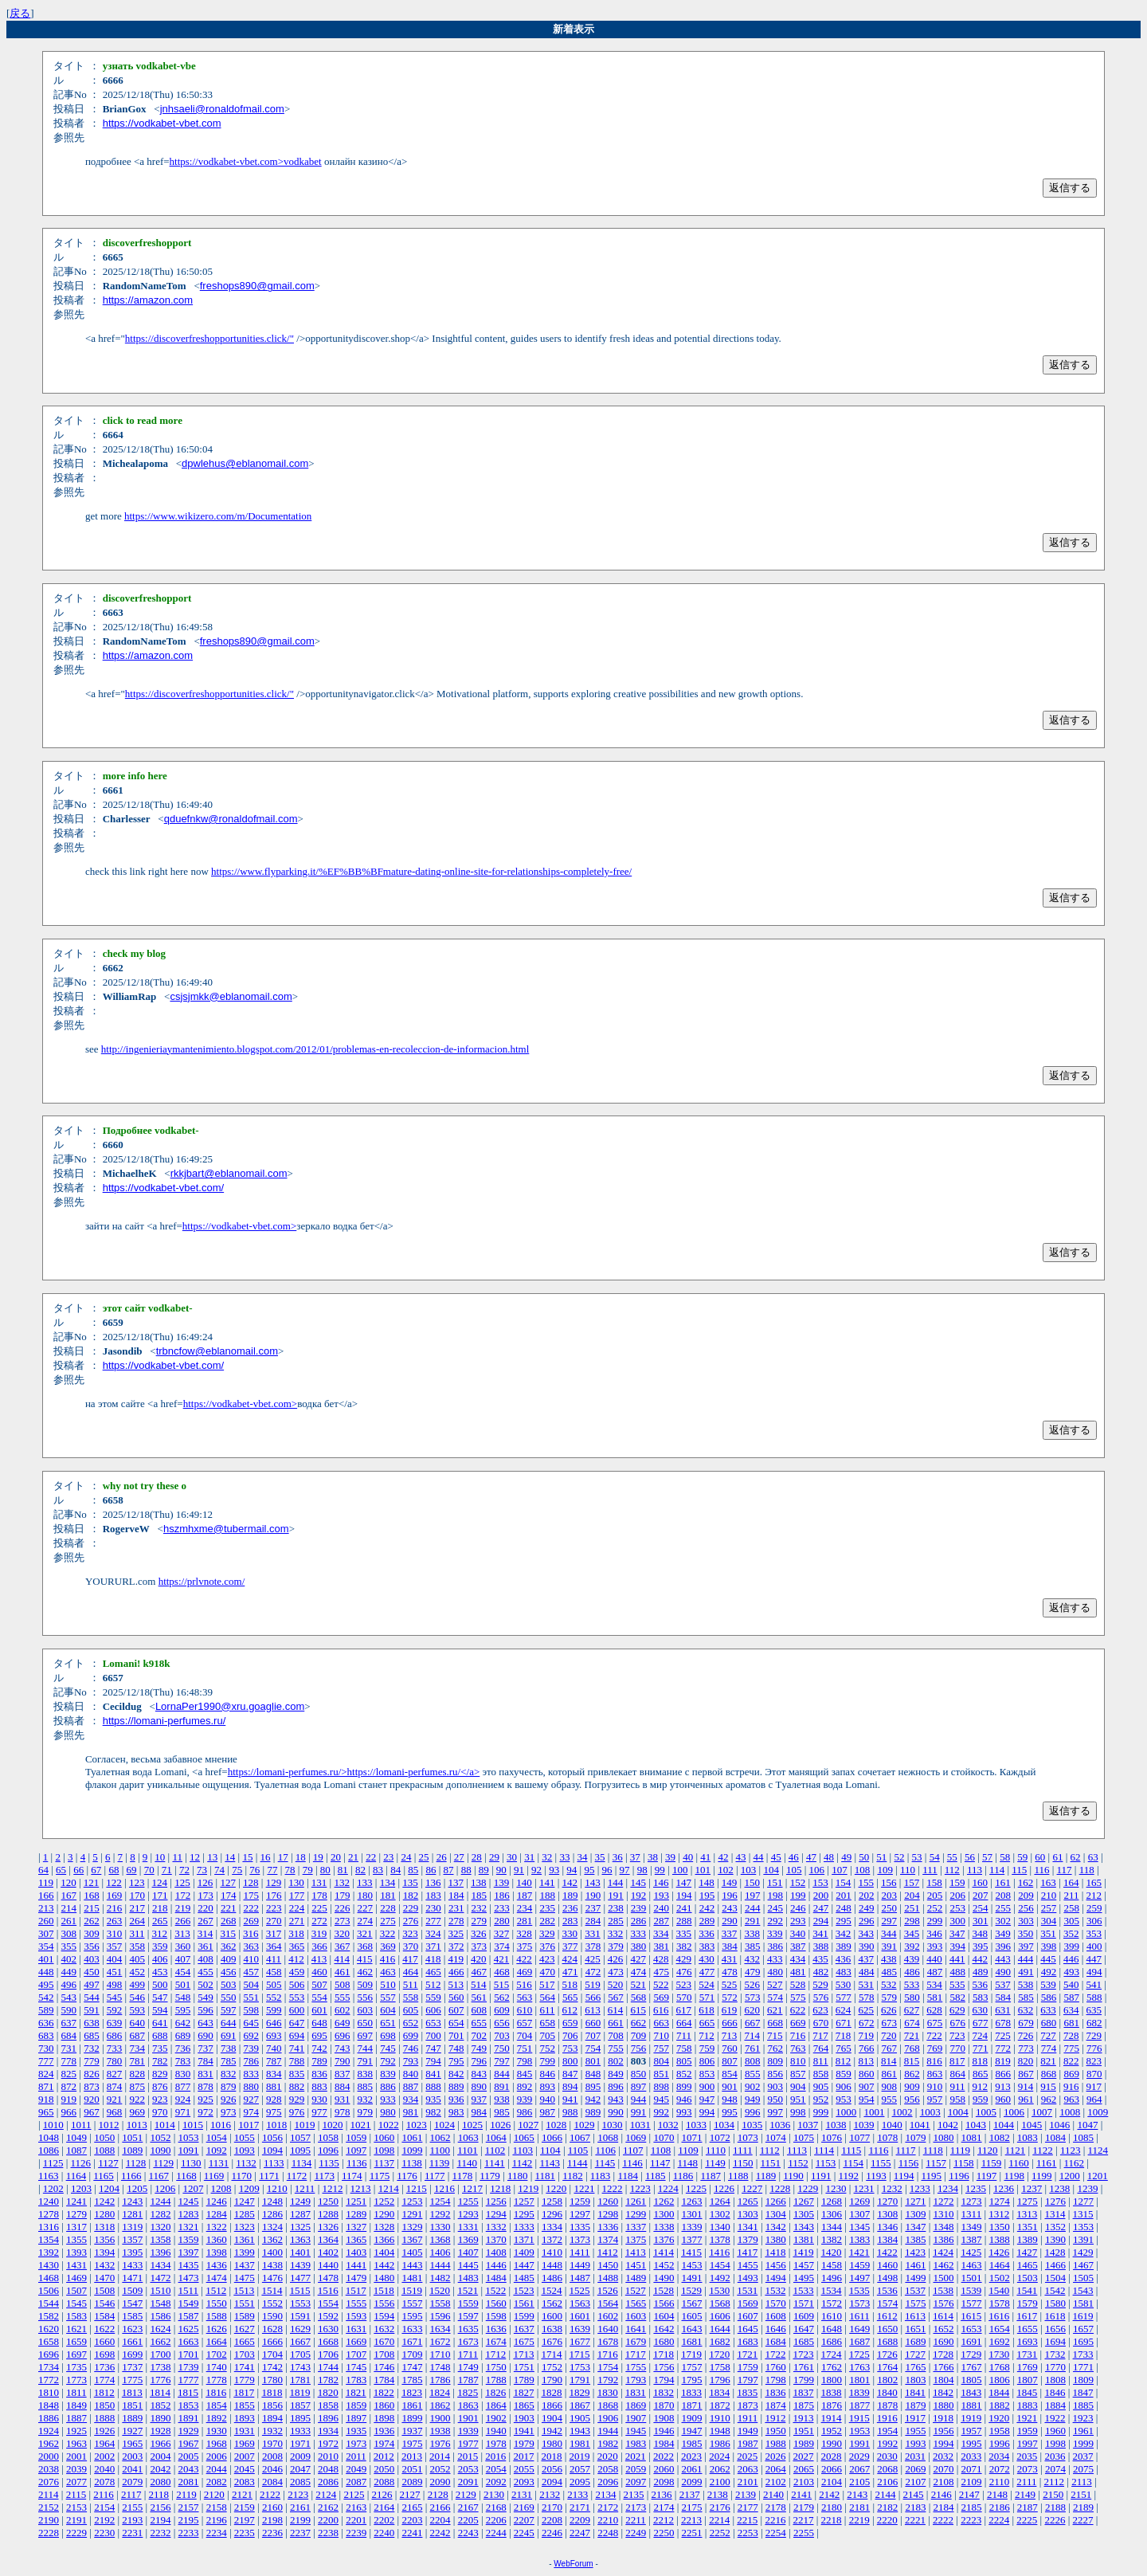 This screenshot has height=2576, width=1147. Describe the element at coordinates (670, 1857) in the screenshot. I see `39` at that location.